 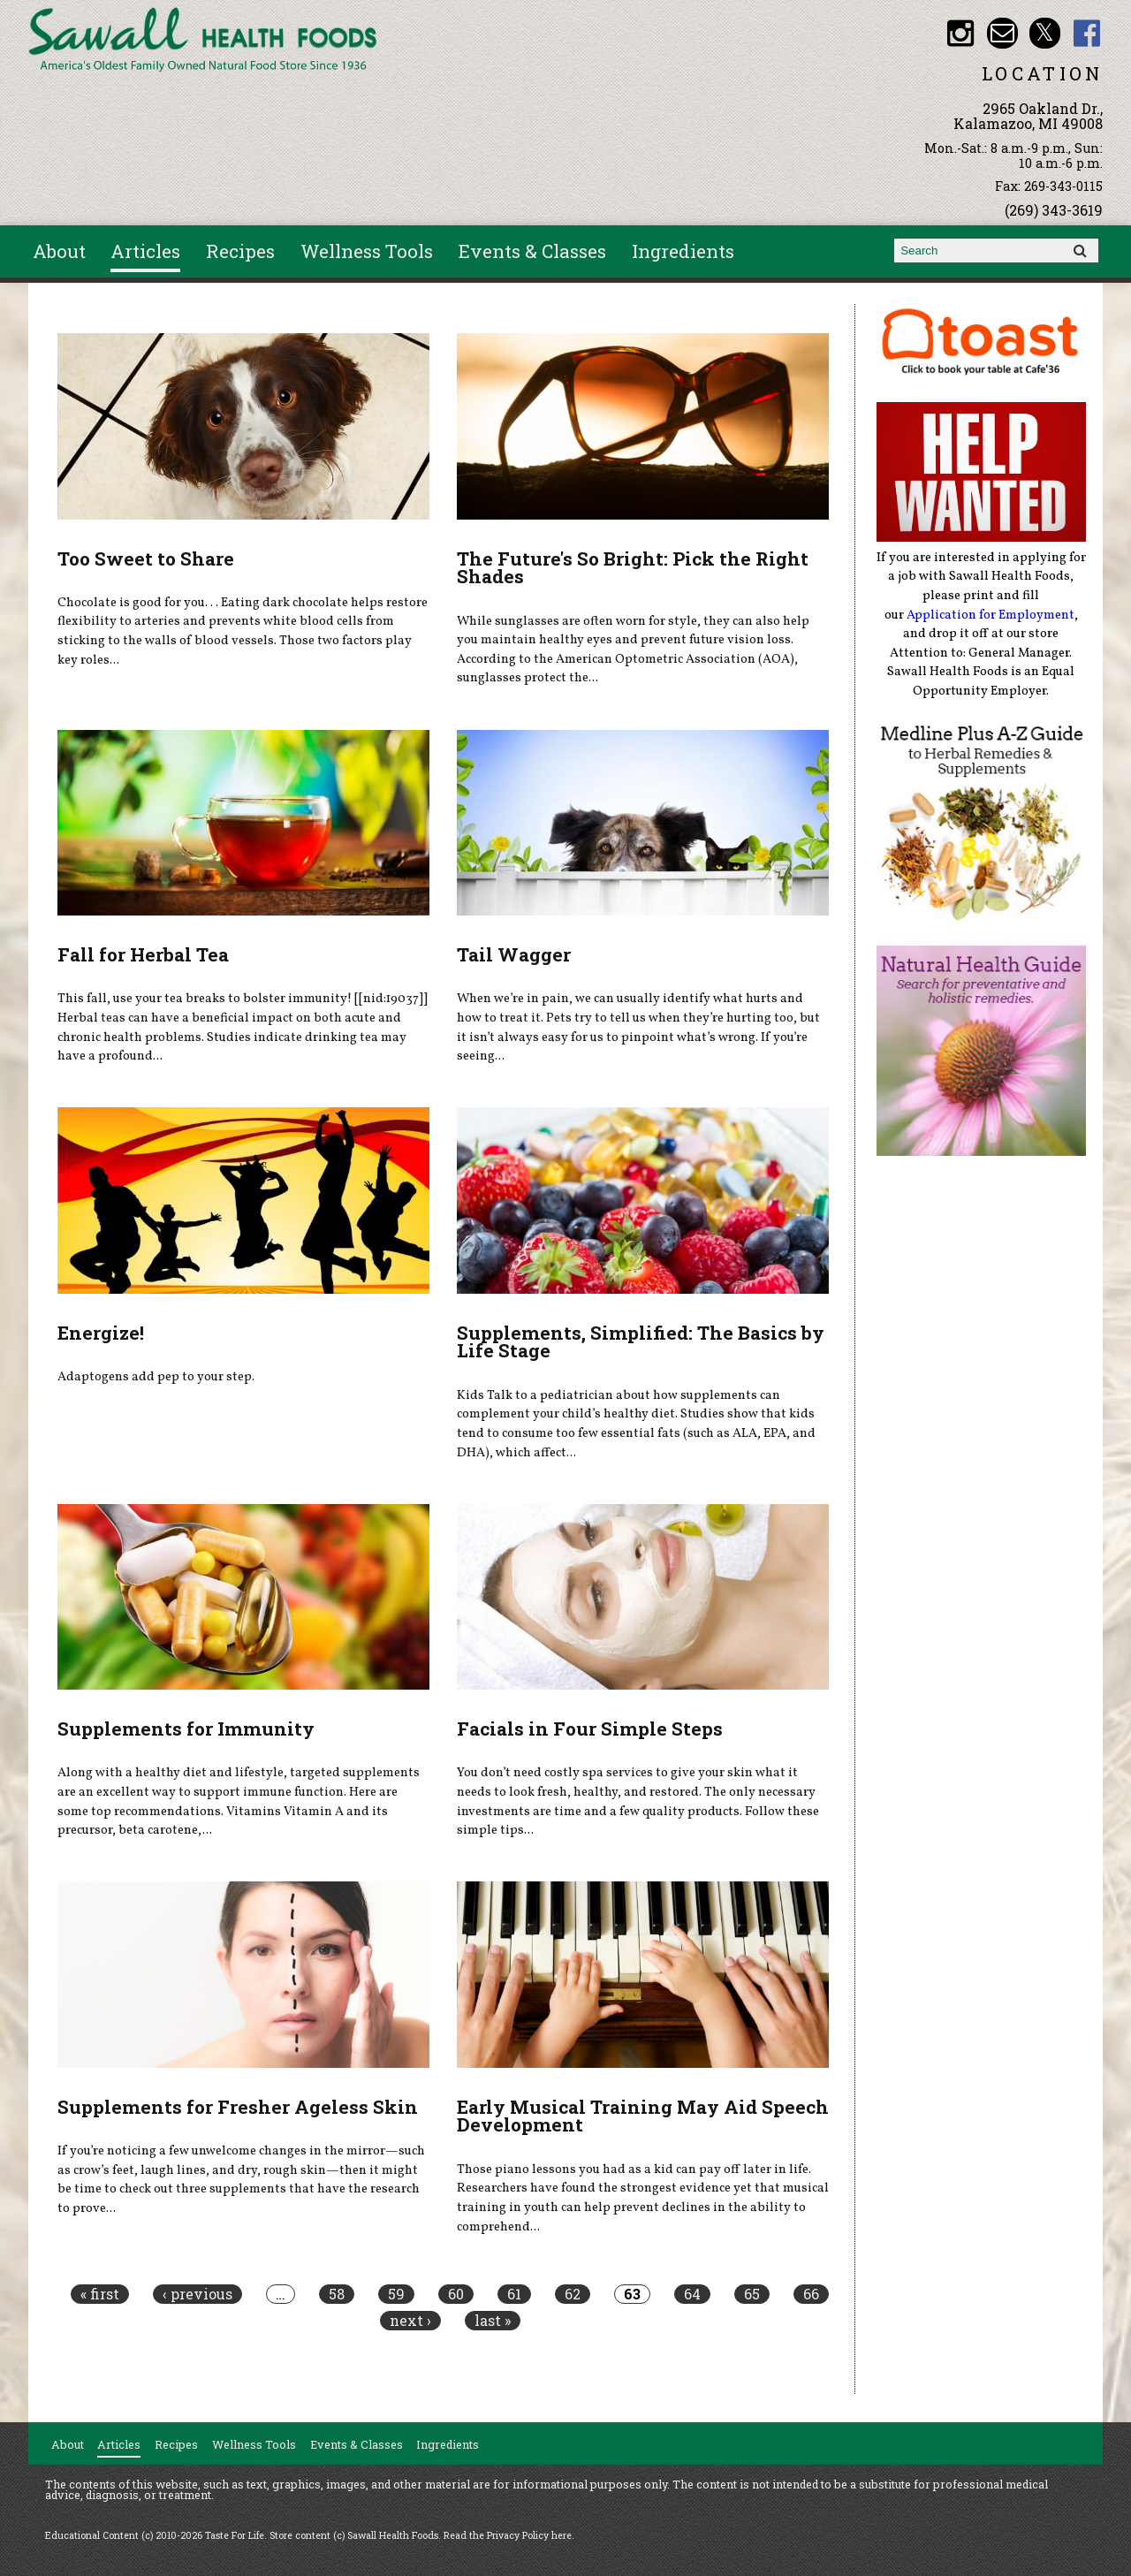 What do you see at coordinates (59, 251) in the screenshot?
I see `About` at bounding box center [59, 251].